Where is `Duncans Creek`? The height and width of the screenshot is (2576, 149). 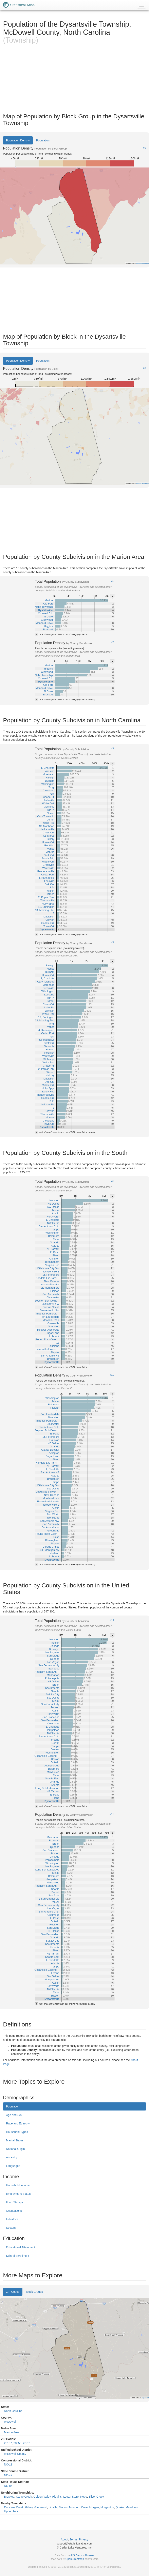 Duncans Creek is located at coordinates (14, 2507).